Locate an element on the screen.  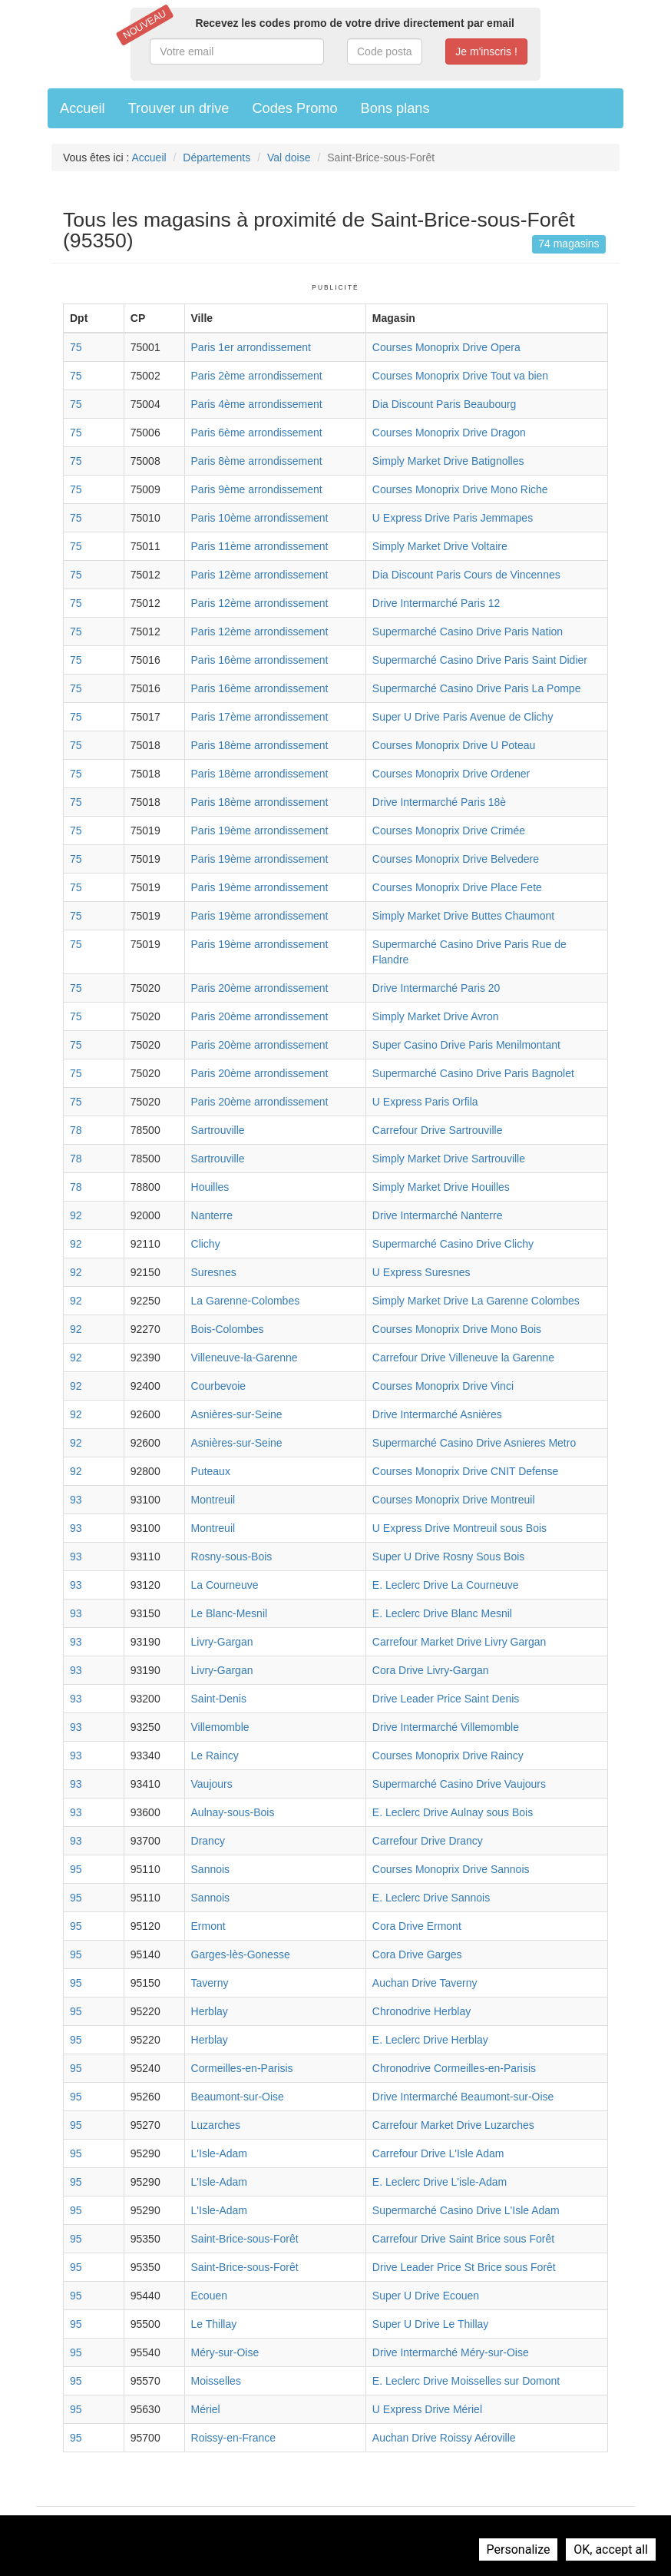
Courses Monoprix Drive Vinci is located at coordinates (443, 1386).